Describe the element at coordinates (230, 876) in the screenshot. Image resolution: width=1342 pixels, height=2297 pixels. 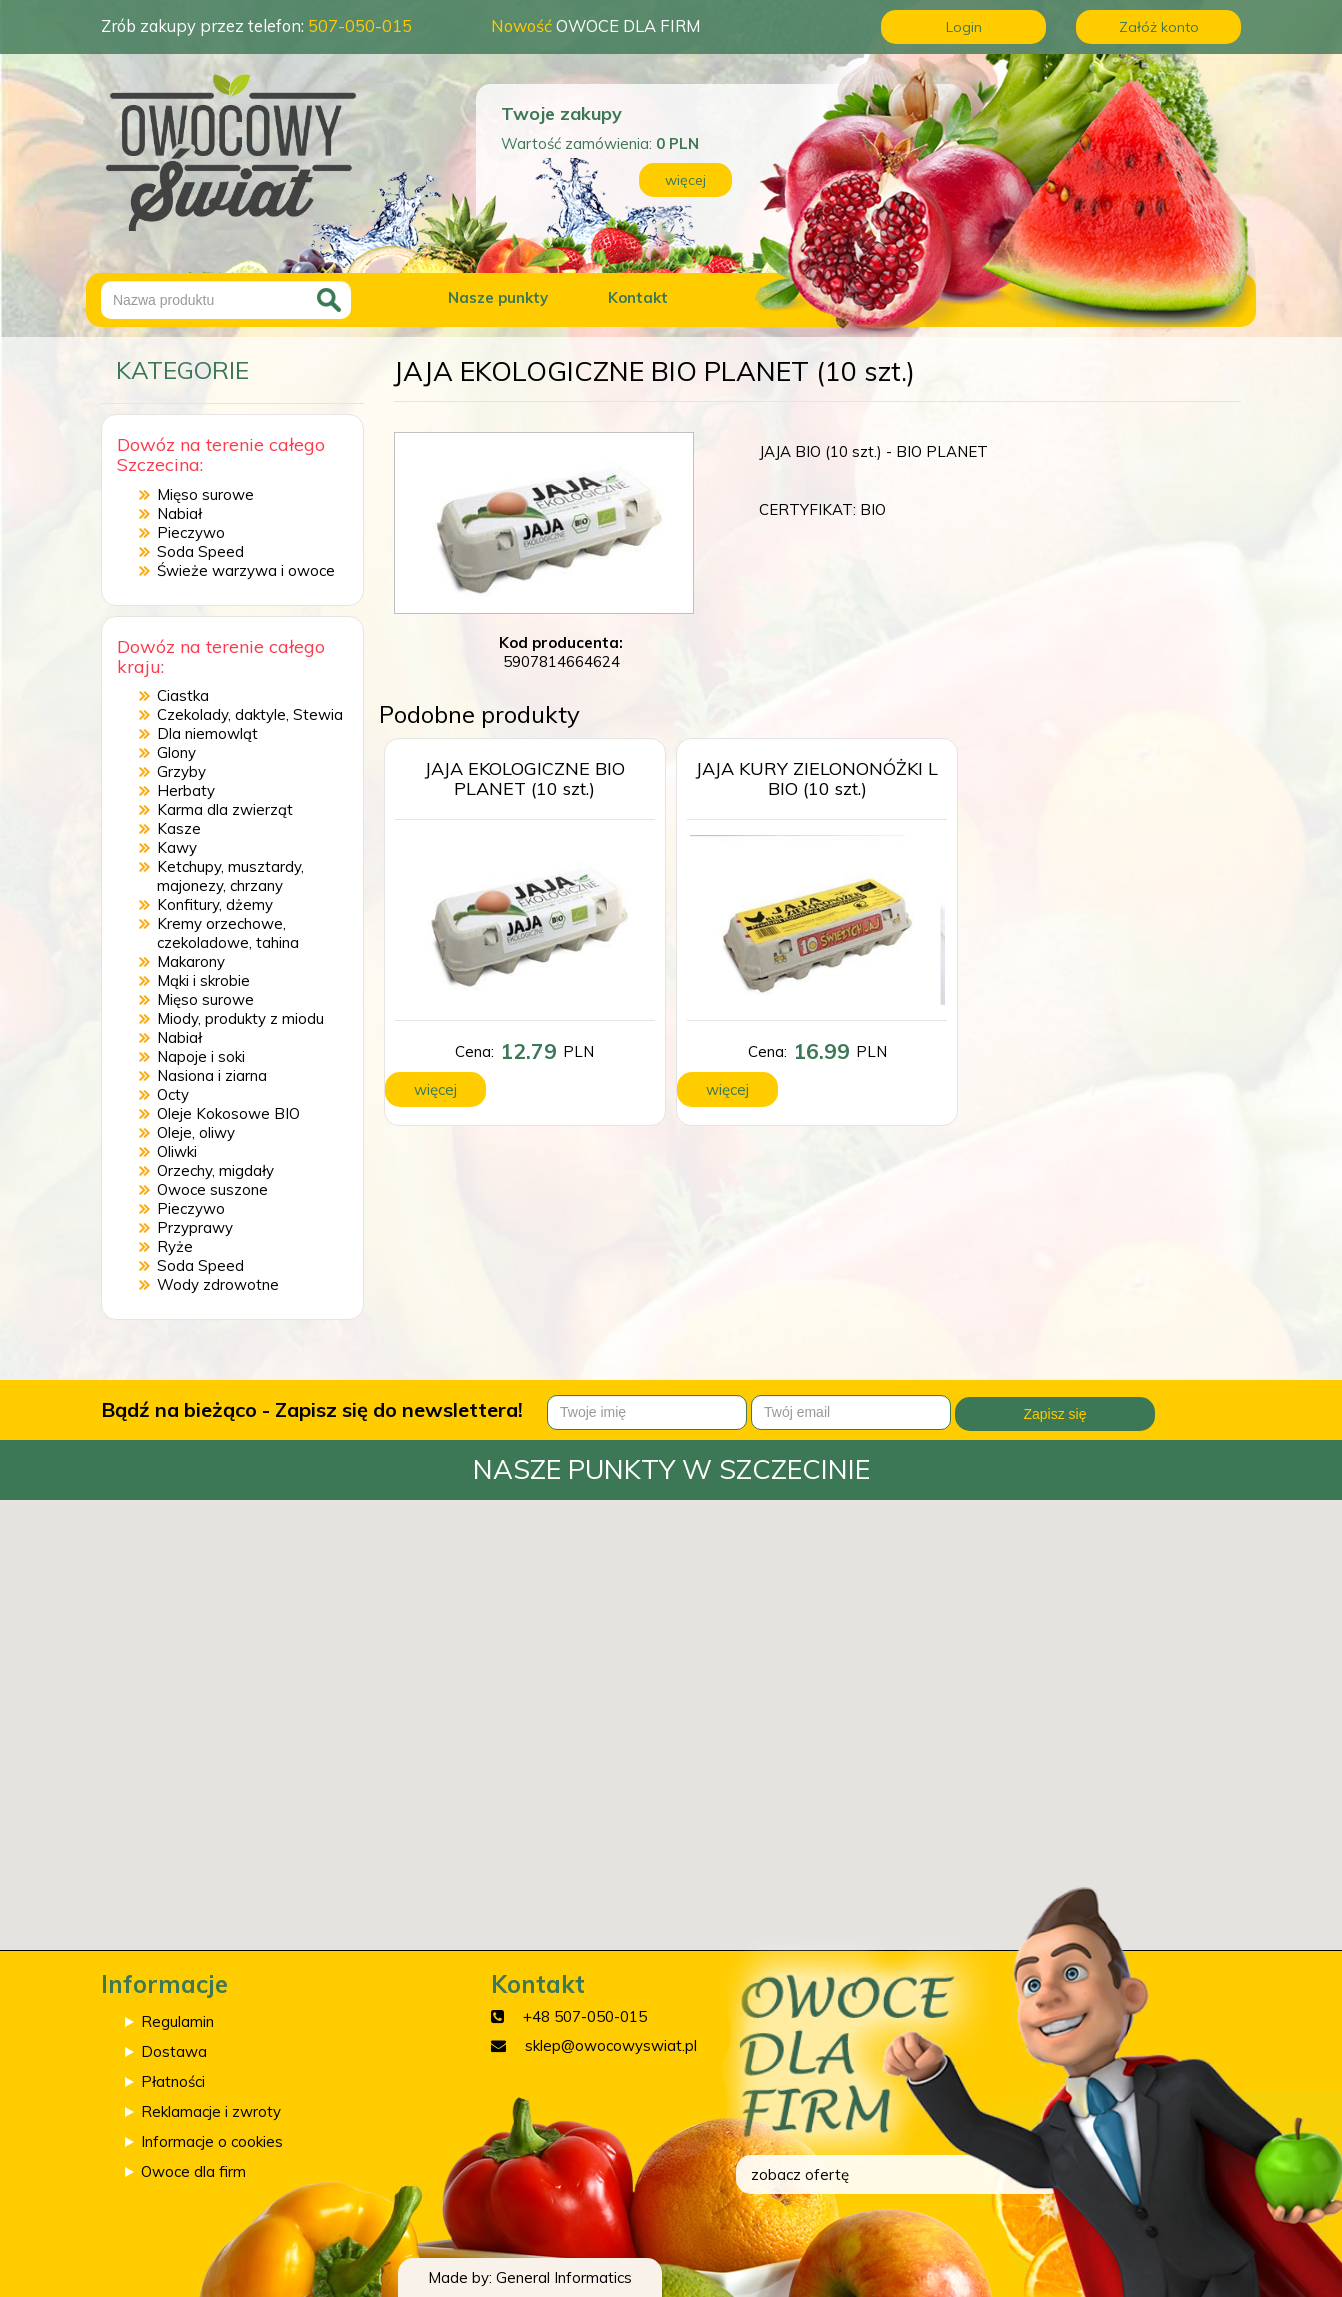
I see `Ketchupy, musztardy, majonezy, chrzany` at that location.